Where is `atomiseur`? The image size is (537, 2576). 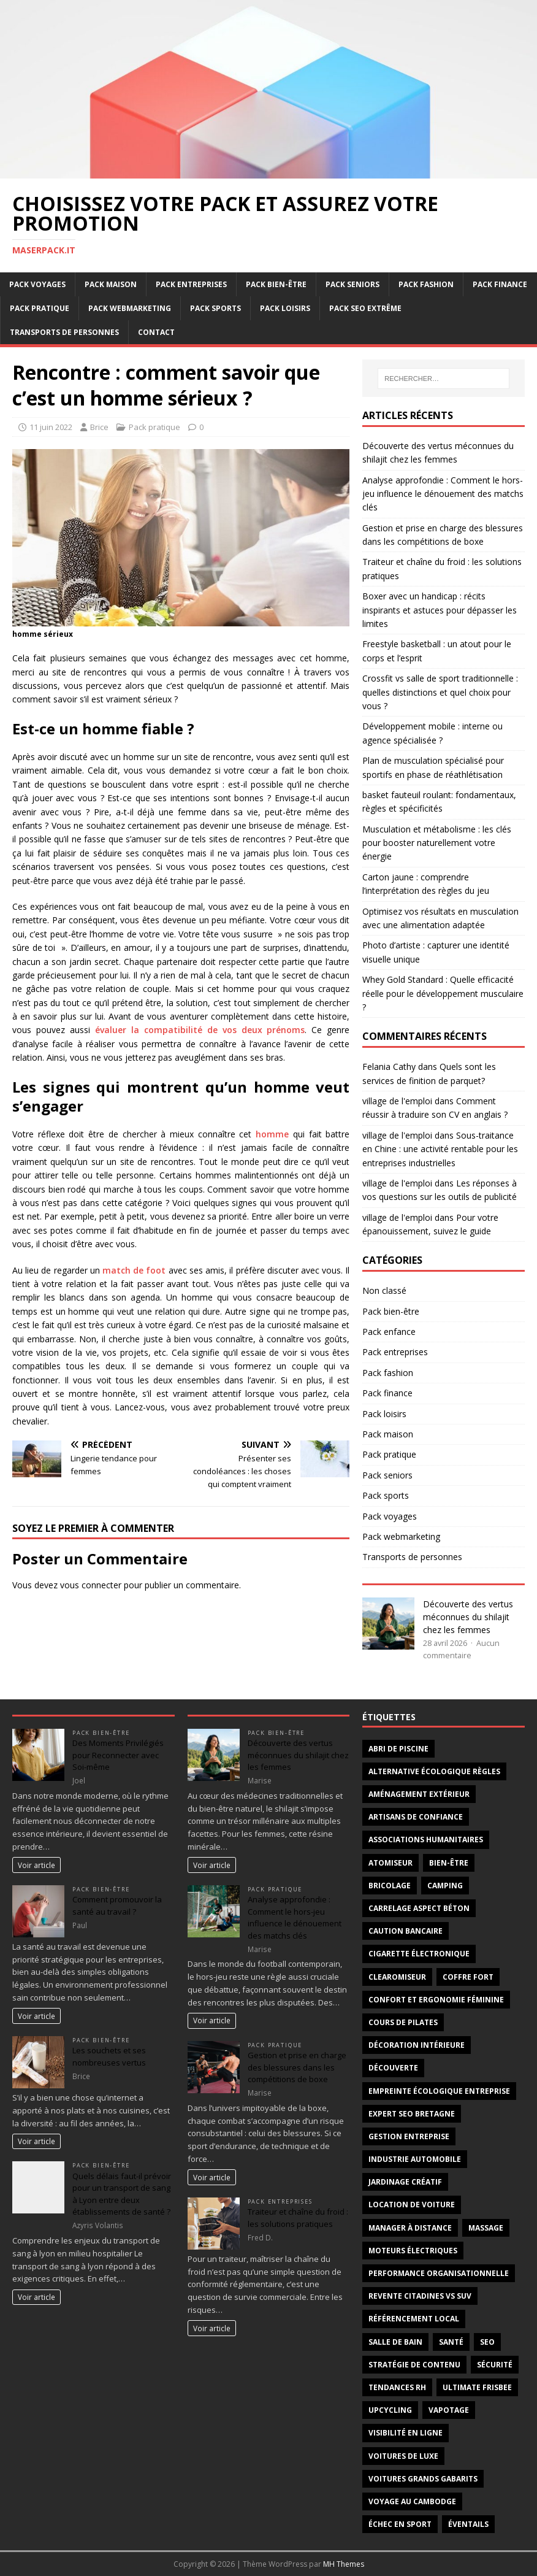
atomiseur is located at coordinates (390, 1863).